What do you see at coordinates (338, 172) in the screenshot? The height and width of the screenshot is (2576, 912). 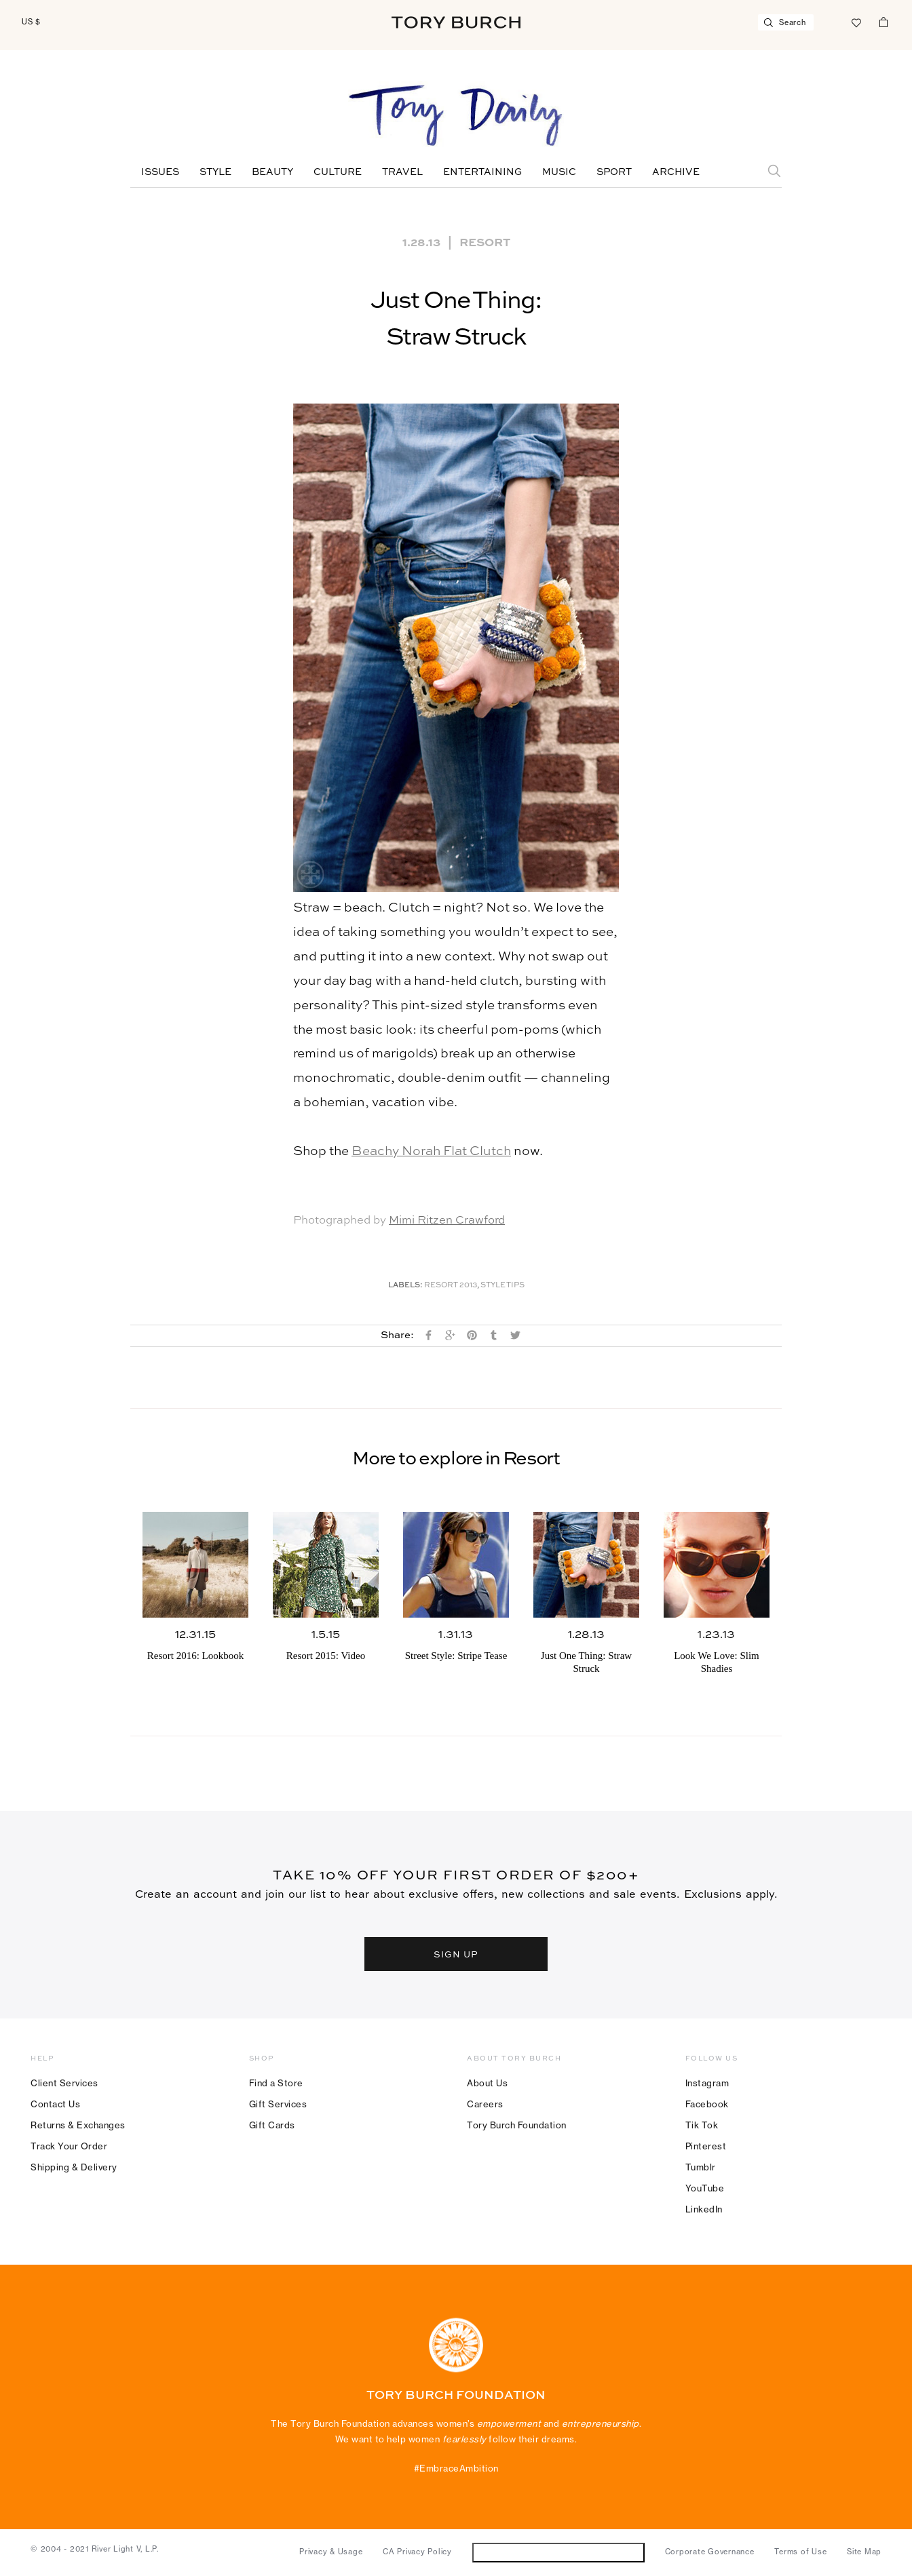 I see `Culture` at bounding box center [338, 172].